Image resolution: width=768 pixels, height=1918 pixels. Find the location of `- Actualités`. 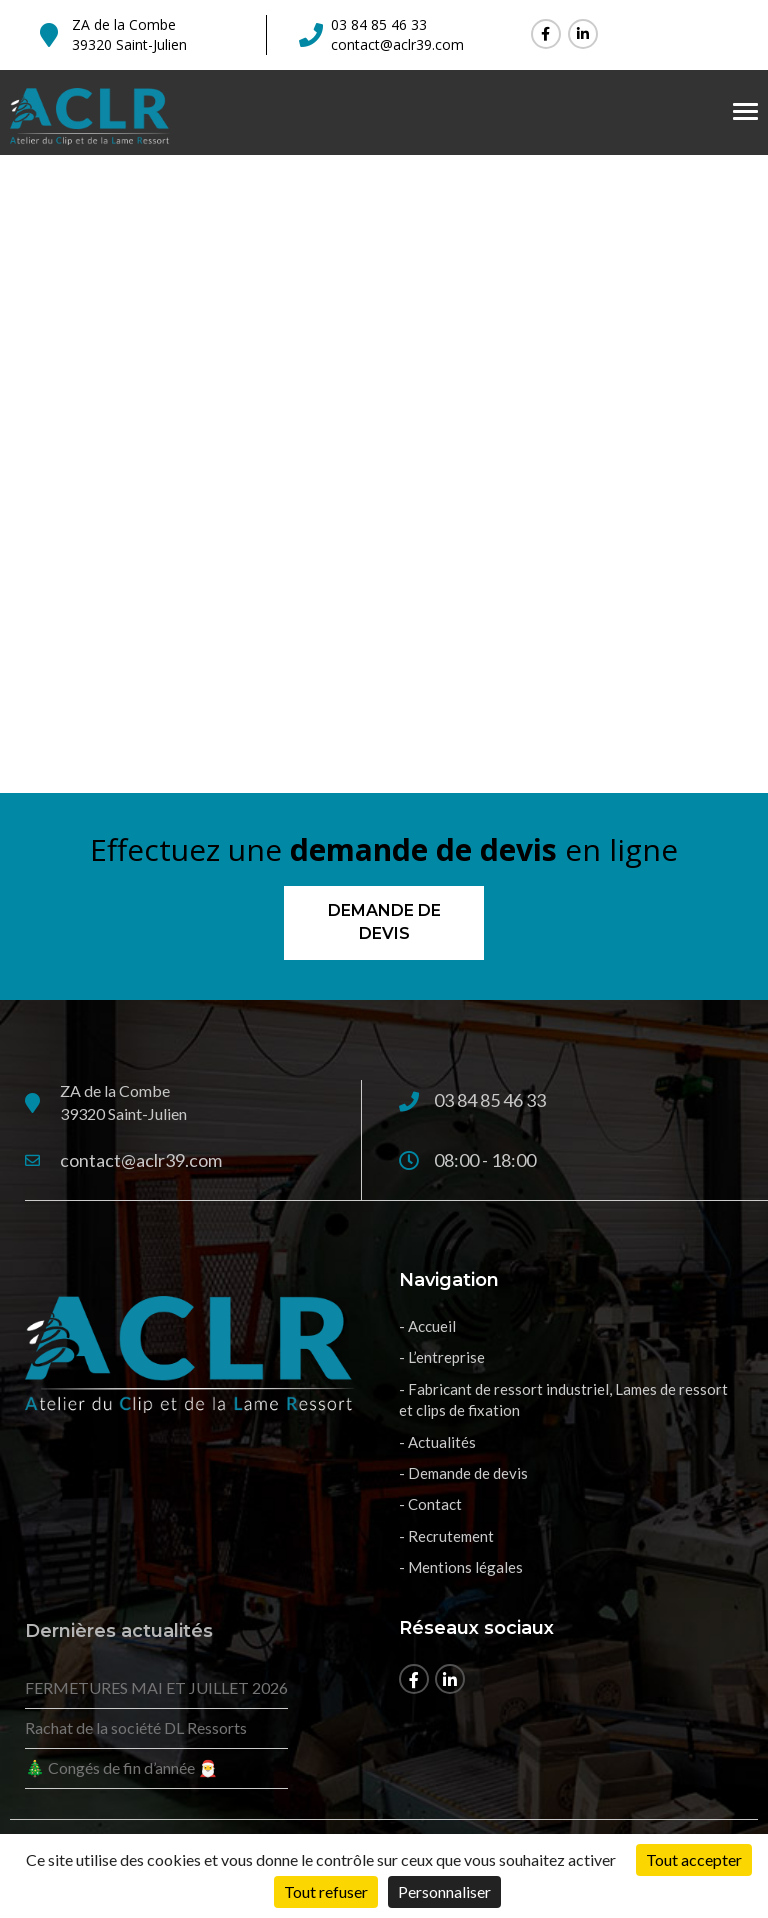

- Actualités is located at coordinates (437, 1442).